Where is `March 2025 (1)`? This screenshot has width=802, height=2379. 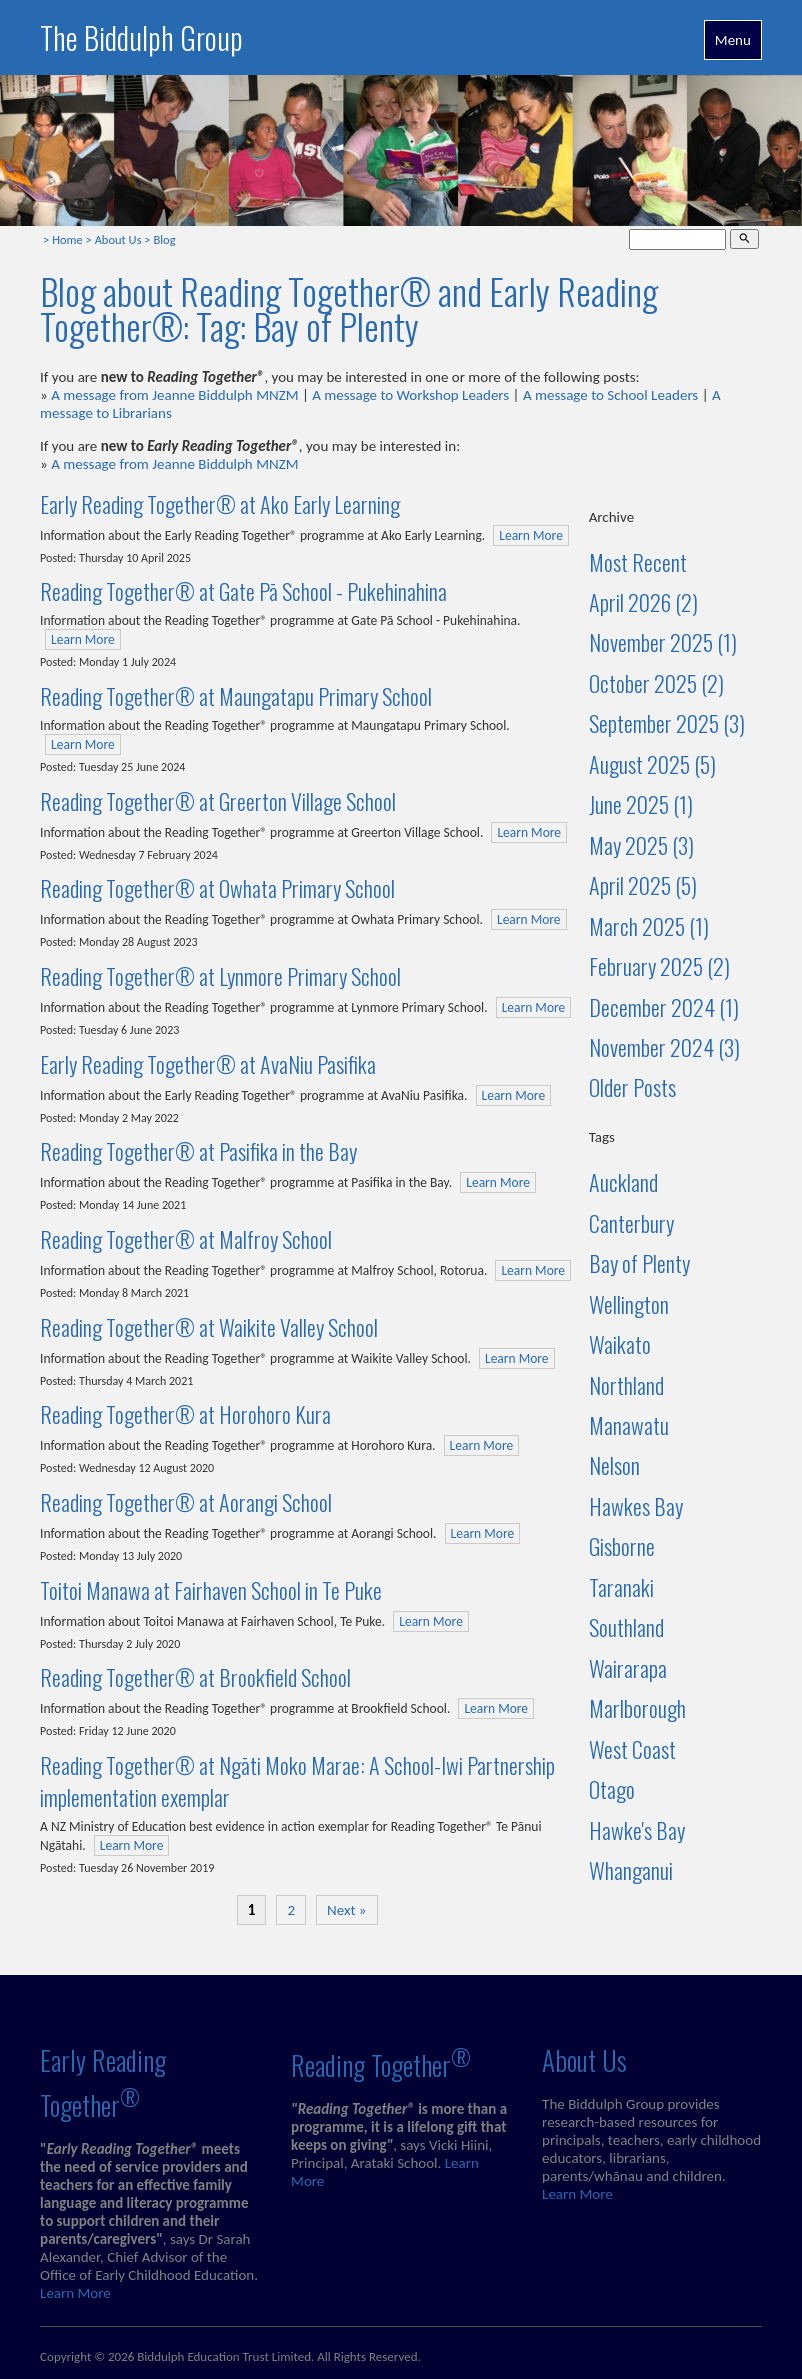
March 2025 (1) is located at coordinates (649, 926).